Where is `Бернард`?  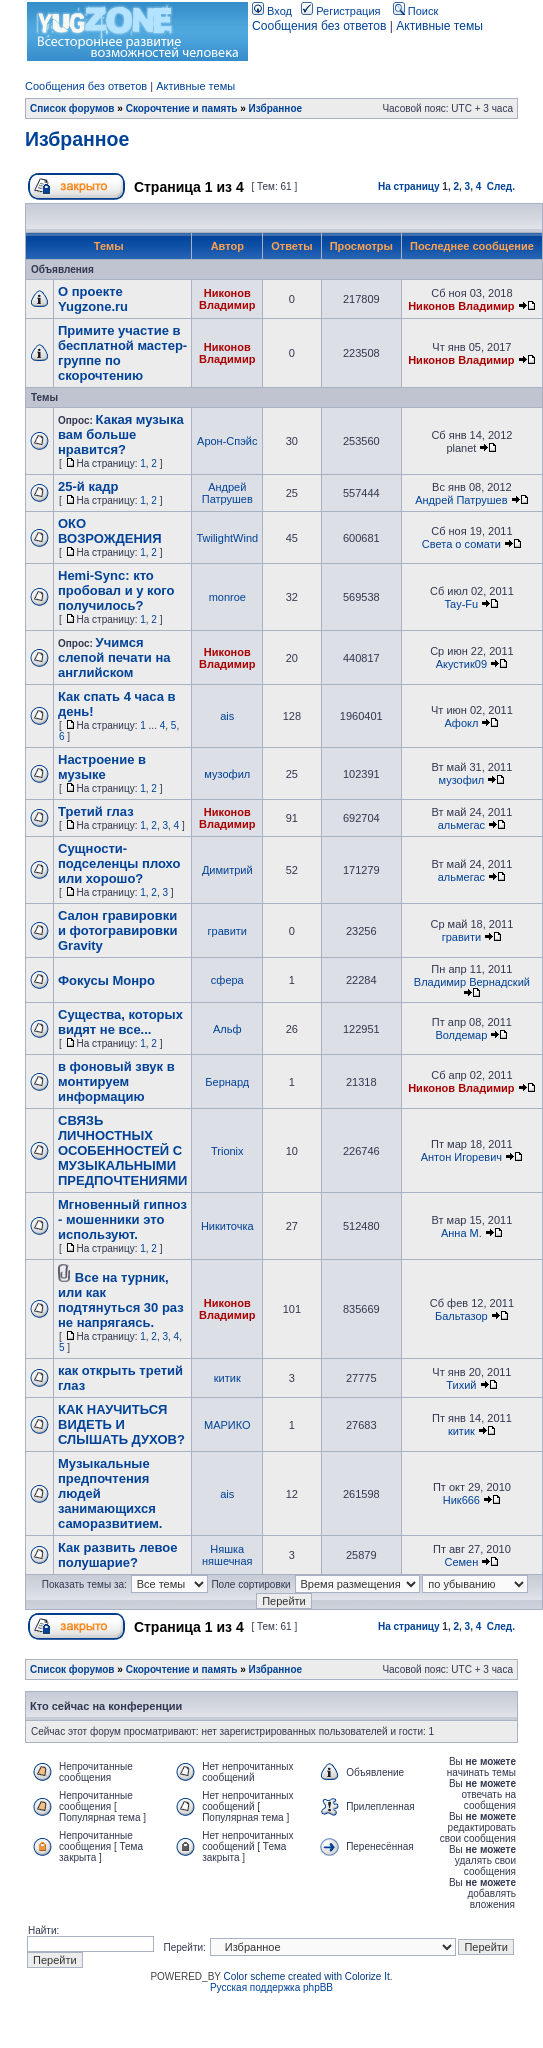
Бернард is located at coordinates (227, 1082).